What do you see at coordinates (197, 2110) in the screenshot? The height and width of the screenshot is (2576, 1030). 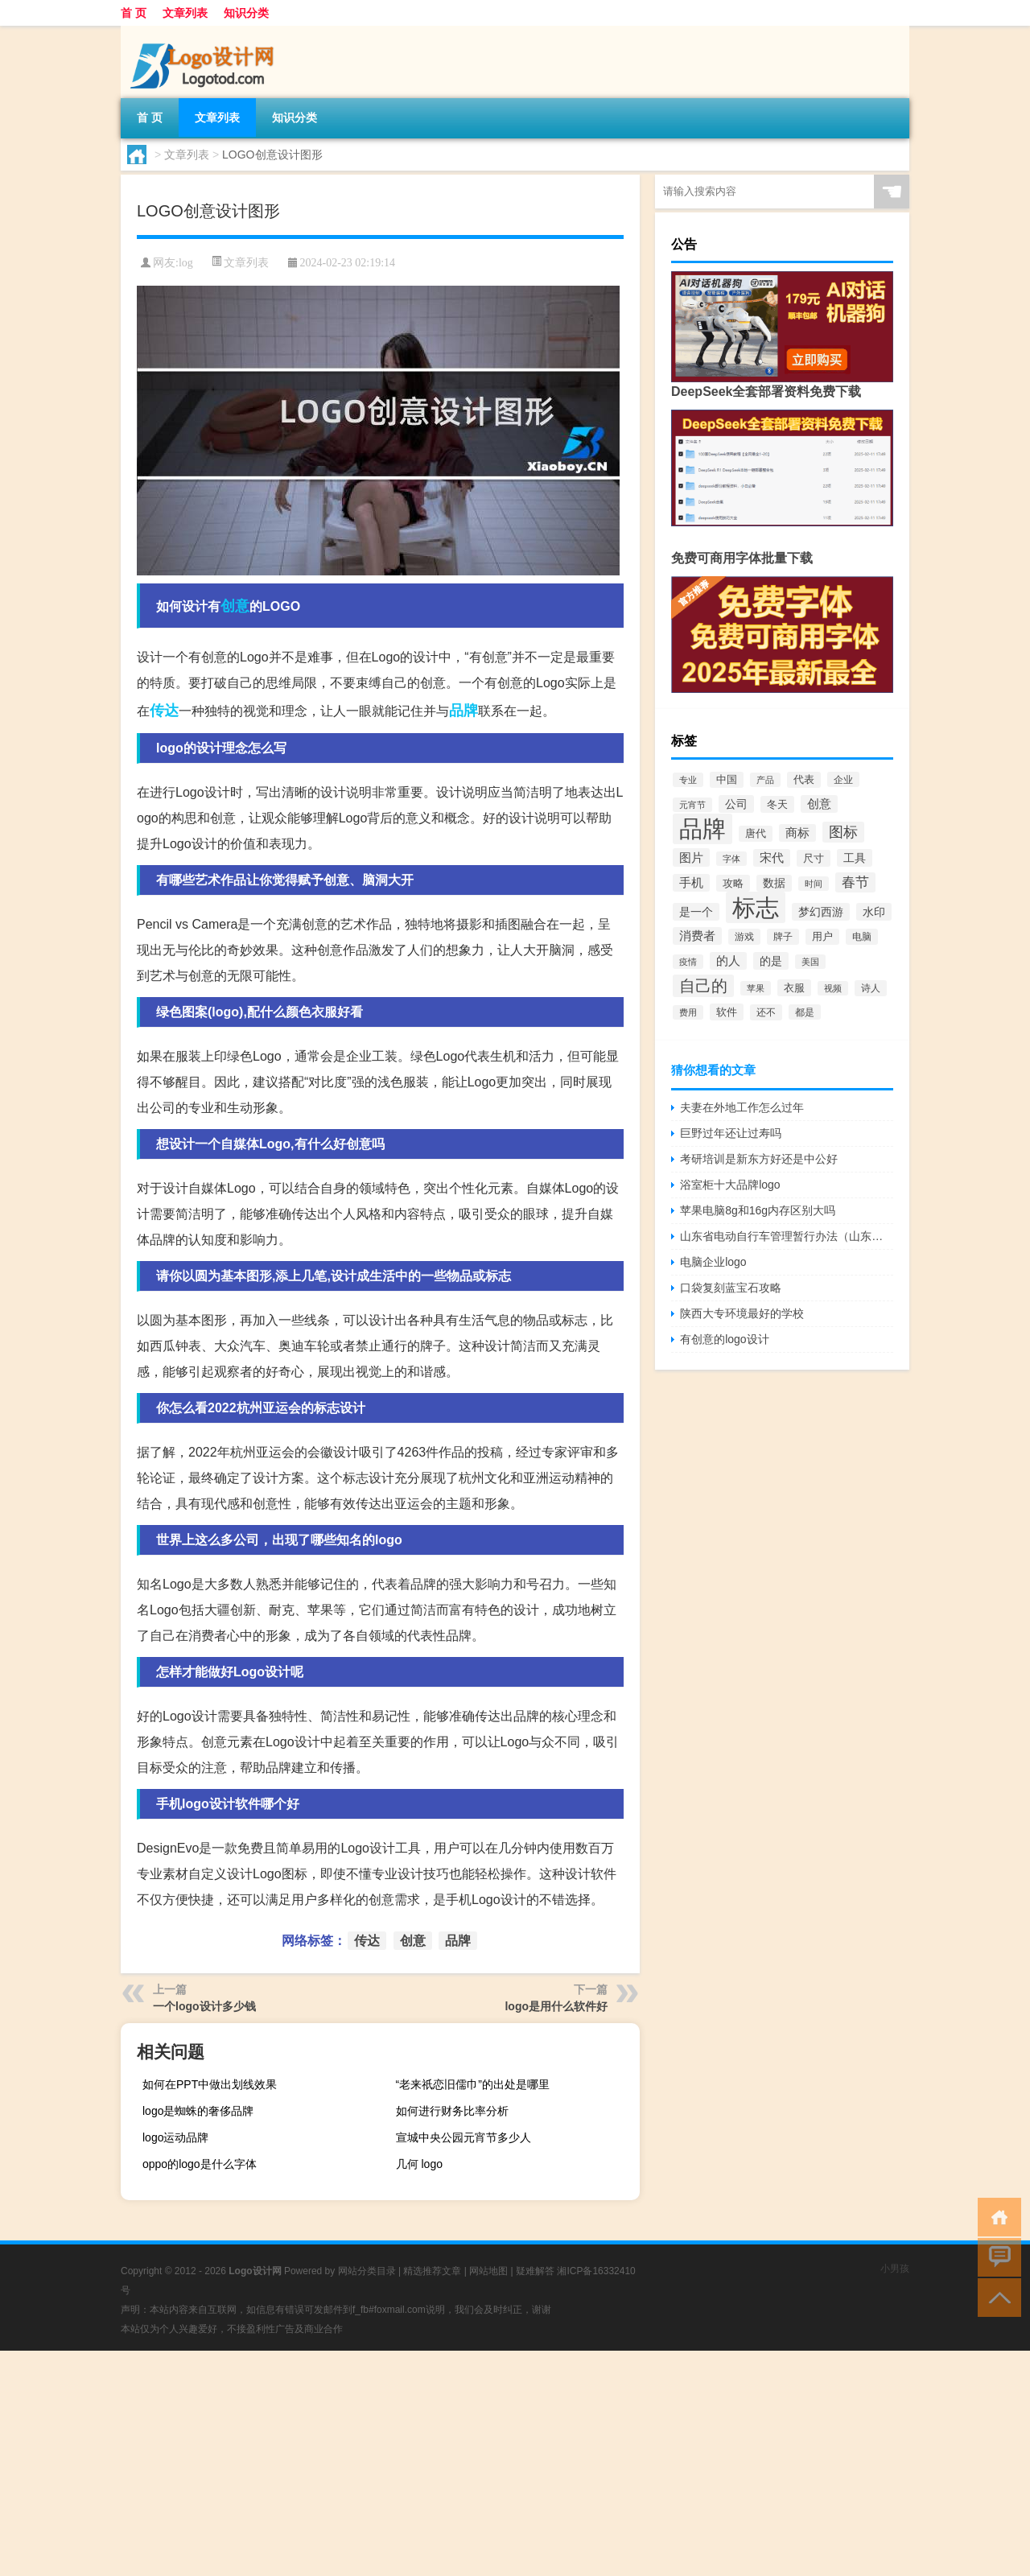 I see `logo是蜘蛛的奢侈品牌` at bounding box center [197, 2110].